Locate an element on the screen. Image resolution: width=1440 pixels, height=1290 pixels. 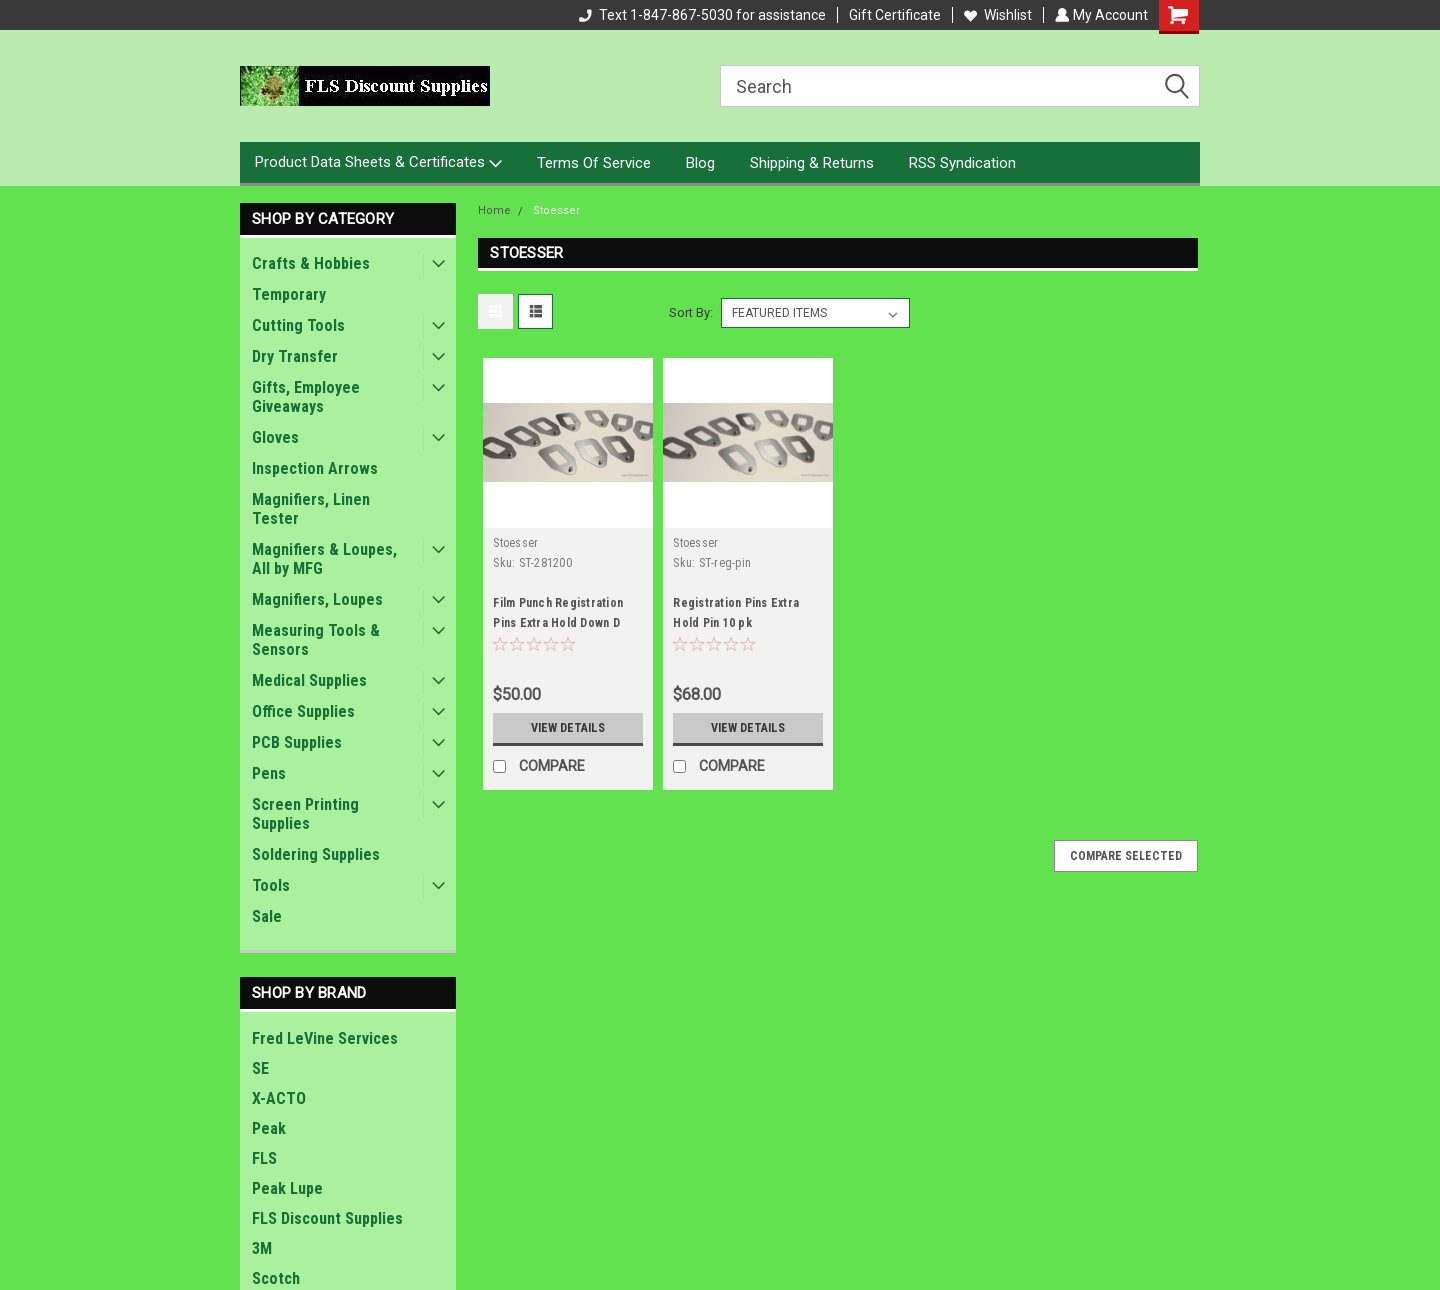
Pens is located at coordinates (269, 773).